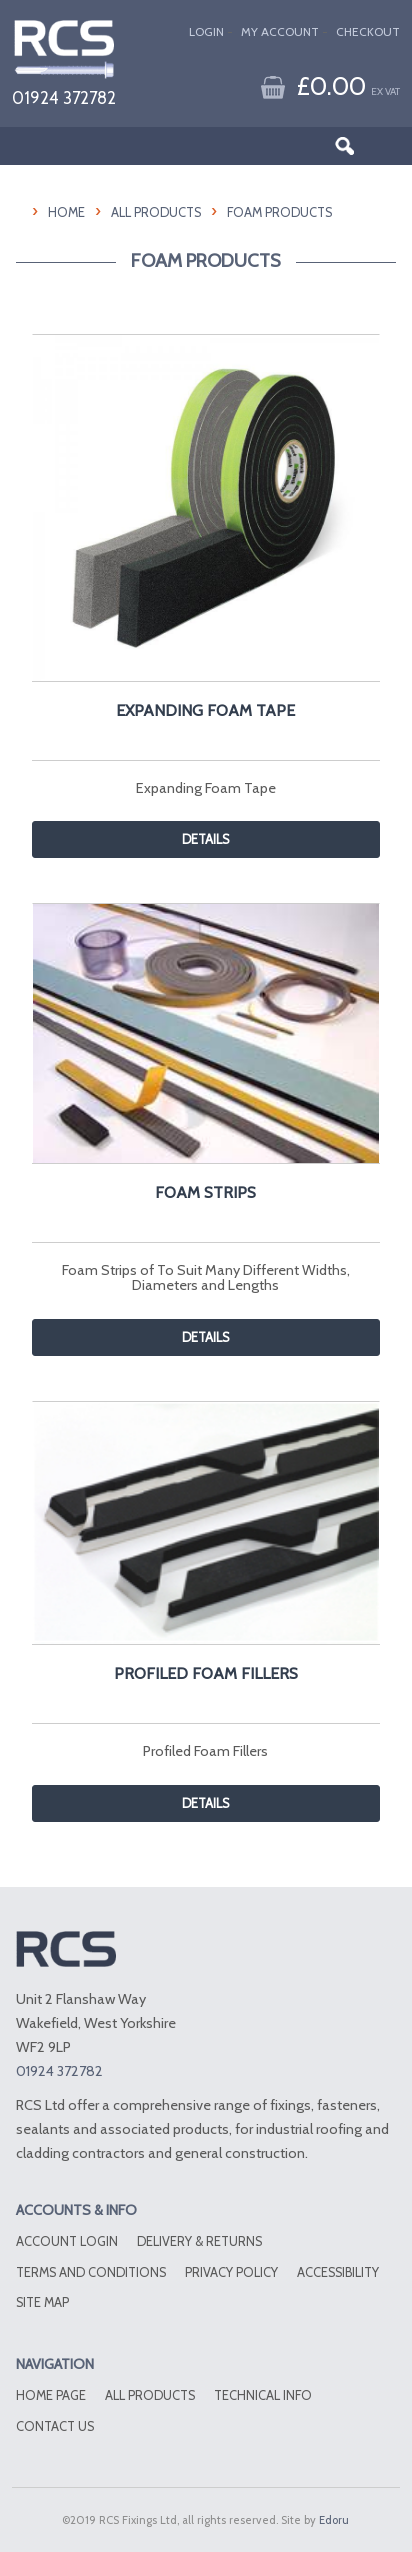 This screenshot has width=412, height=2552. What do you see at coordinates (42, 2302) in the screenshot?
I see `Site Map` at bounding box center [42, 2302].